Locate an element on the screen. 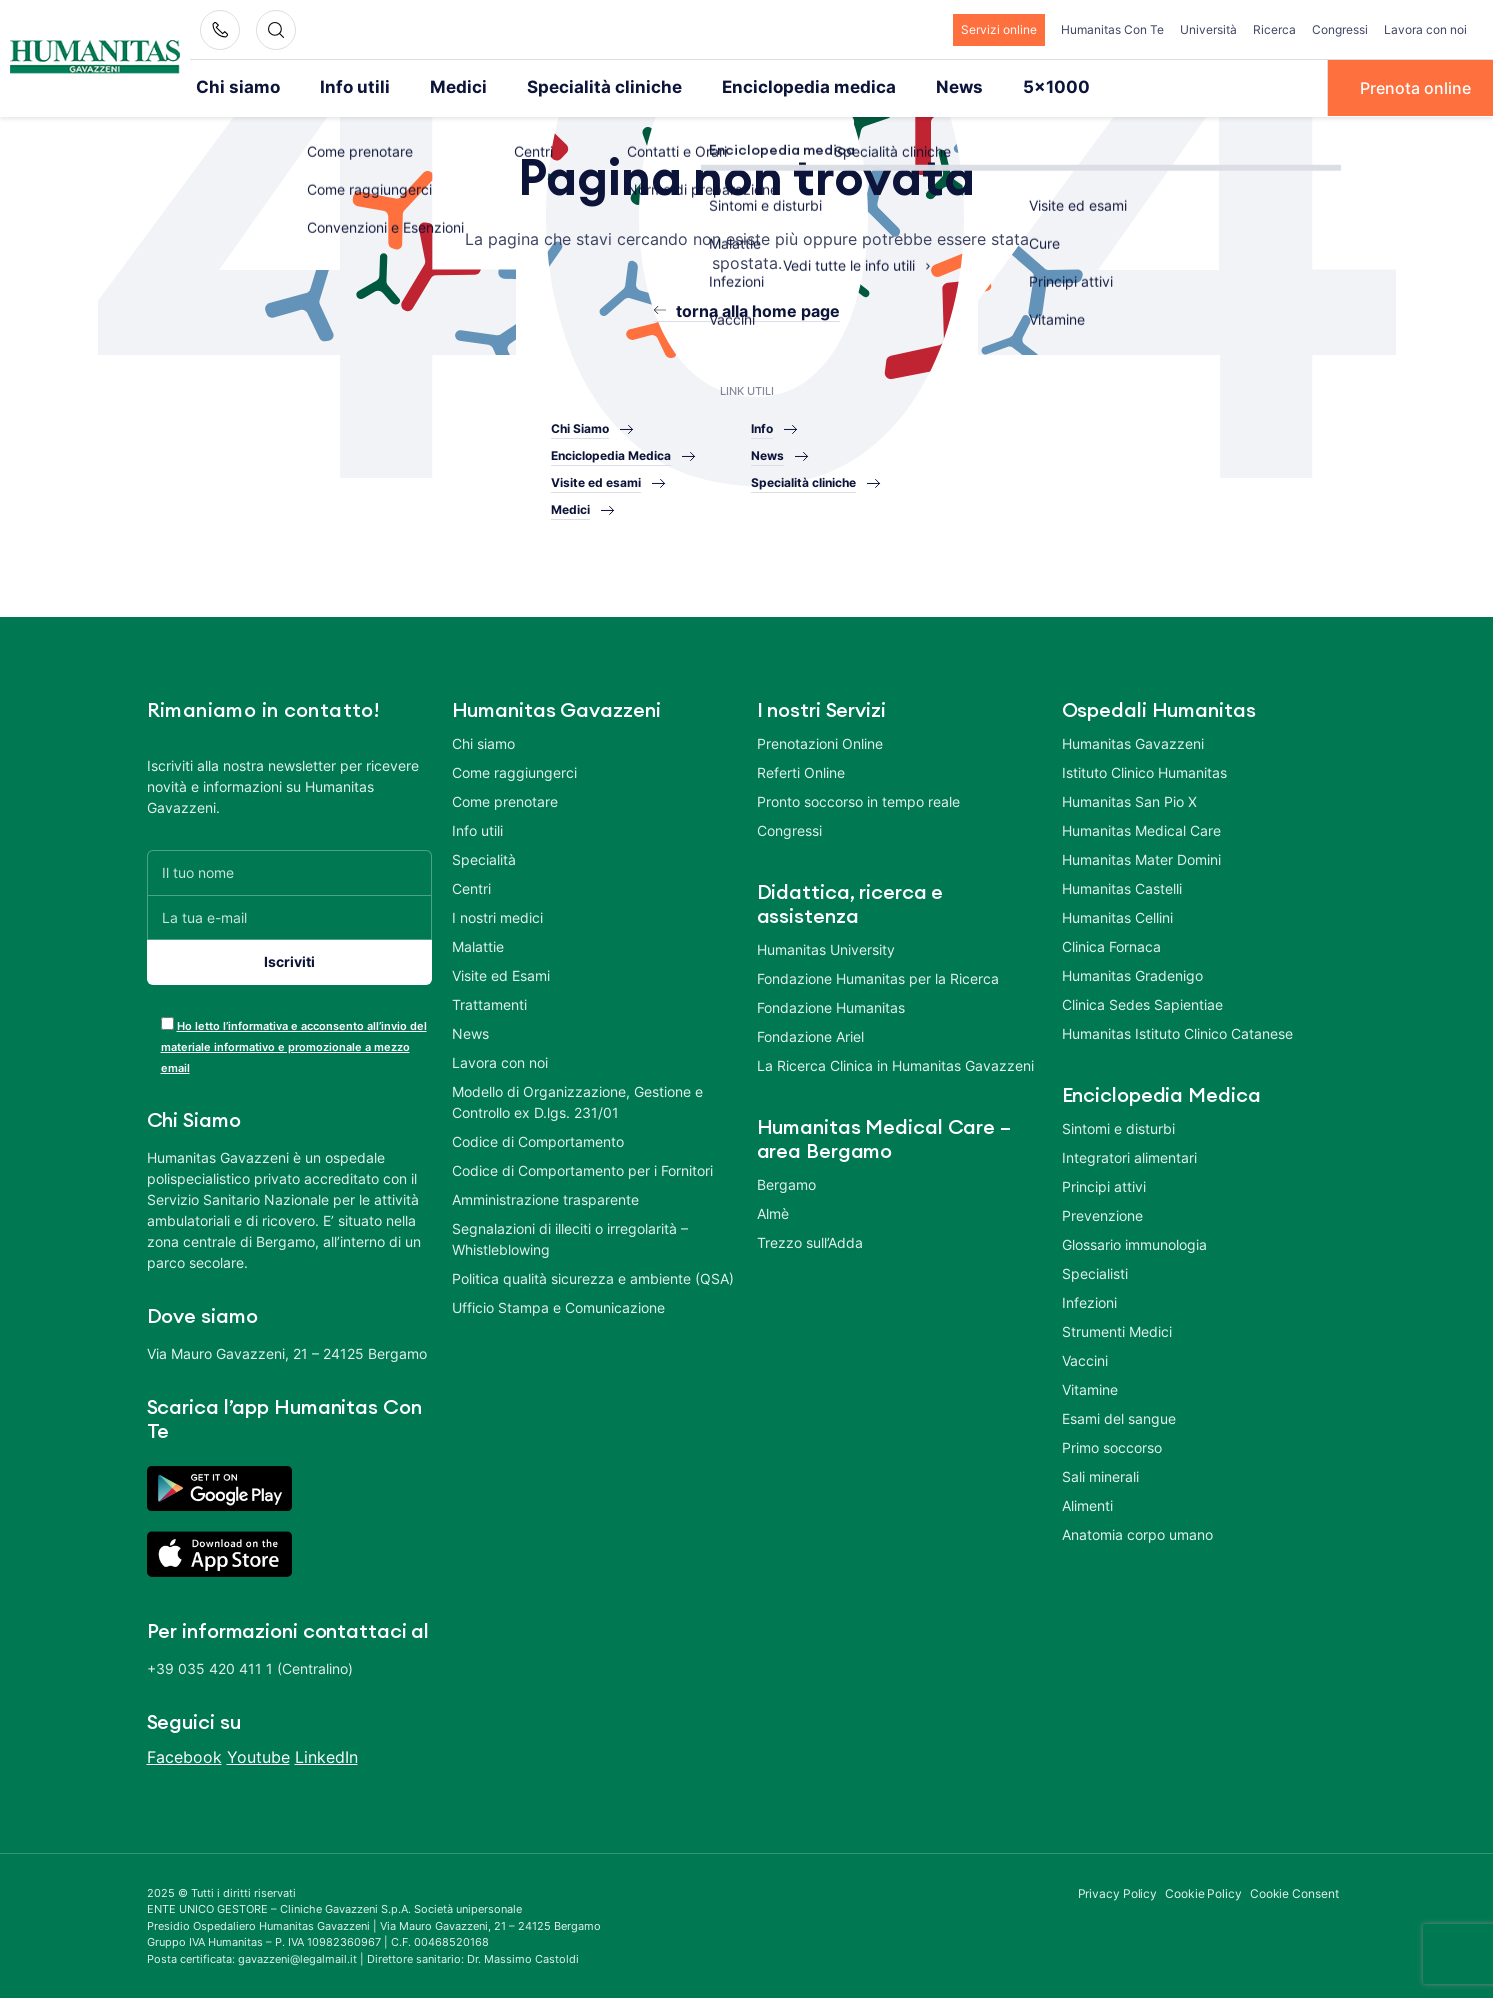 The image size is (1493, 1998). [La tua e-mail] is located at coordinates (289, 915).